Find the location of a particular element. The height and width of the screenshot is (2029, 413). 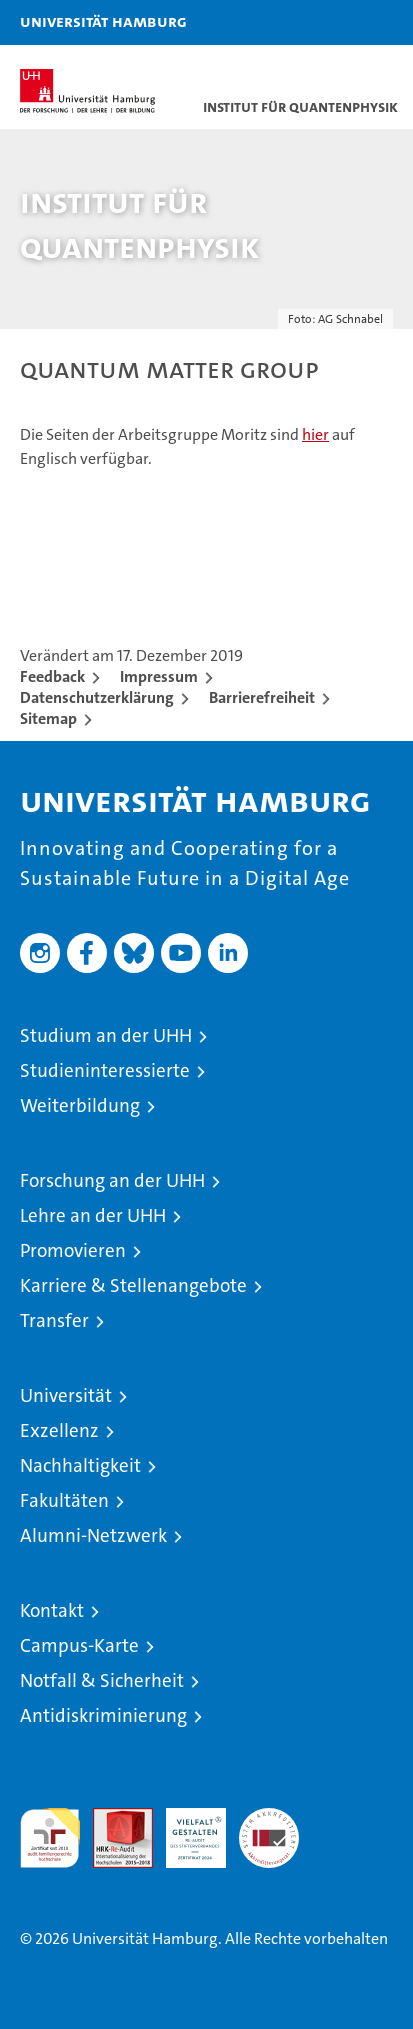

Transfer is located at coordinates (54, 1320).